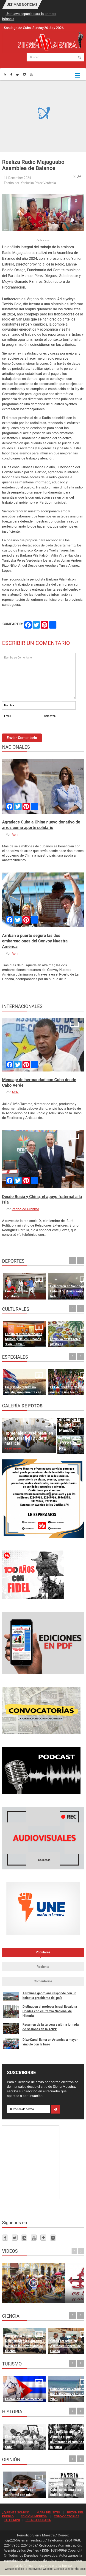 Image resolution: width=86 pixels, height=2576 pixels. What do you see at coordinates (25, 1209) in the screenshot?
I see `Periódico Granma` at bounding box center [25, 1209].